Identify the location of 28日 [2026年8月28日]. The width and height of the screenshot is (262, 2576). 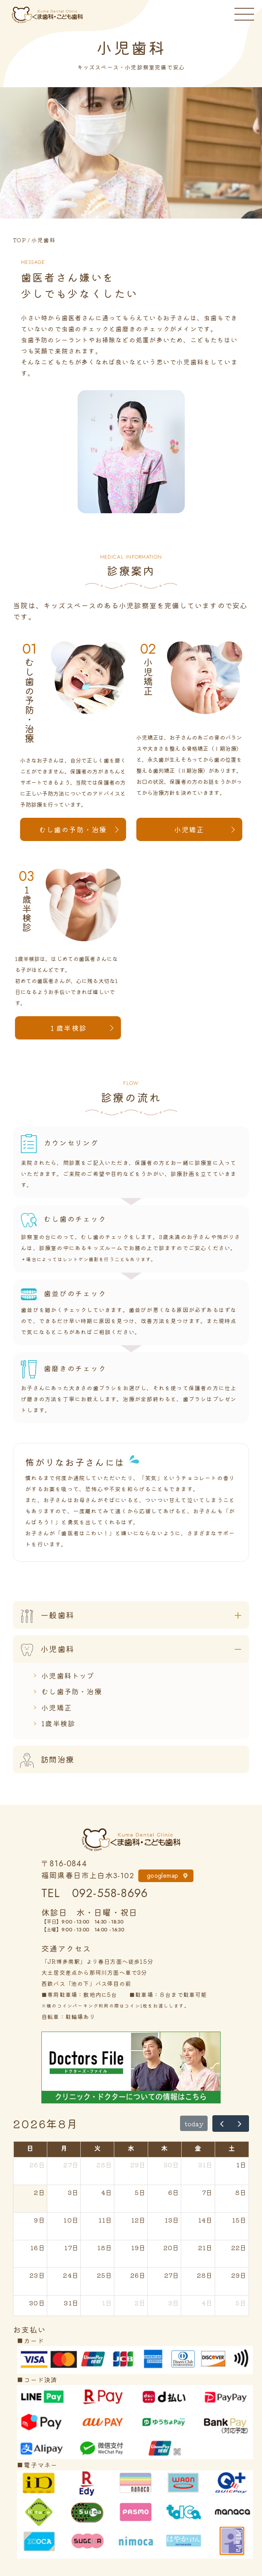
(205, 2275).